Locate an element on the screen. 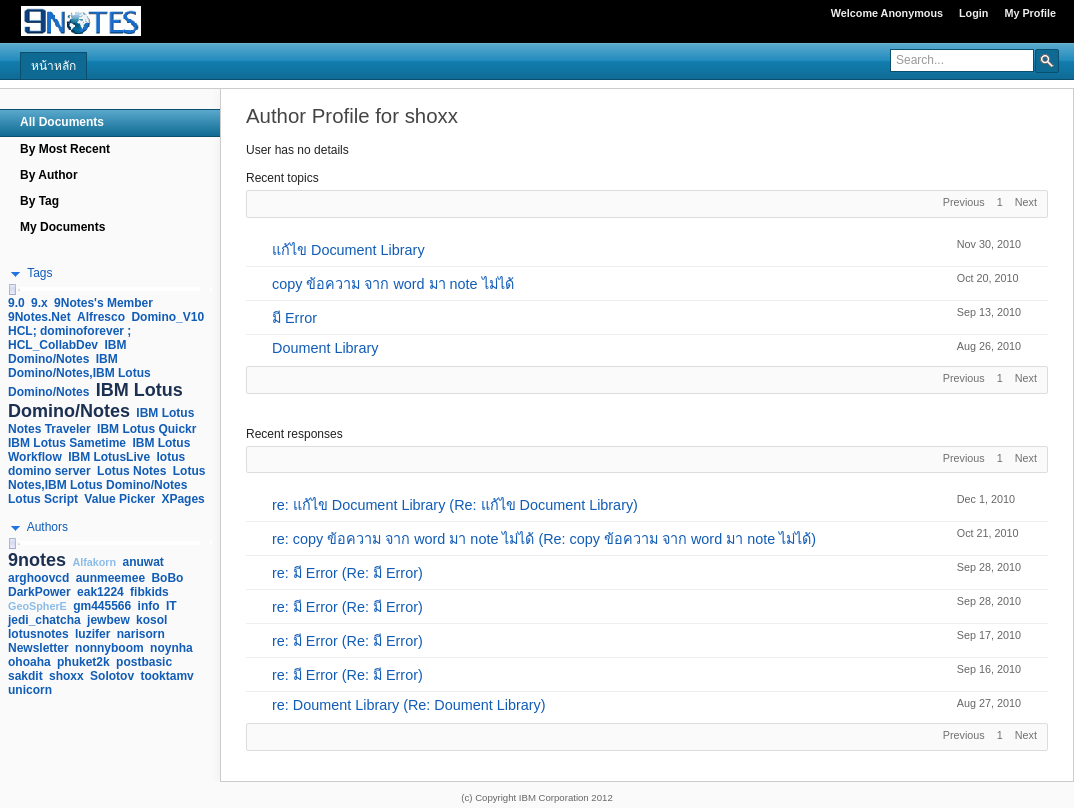  aunmeemee [link] is located at coordinates (110, 578).